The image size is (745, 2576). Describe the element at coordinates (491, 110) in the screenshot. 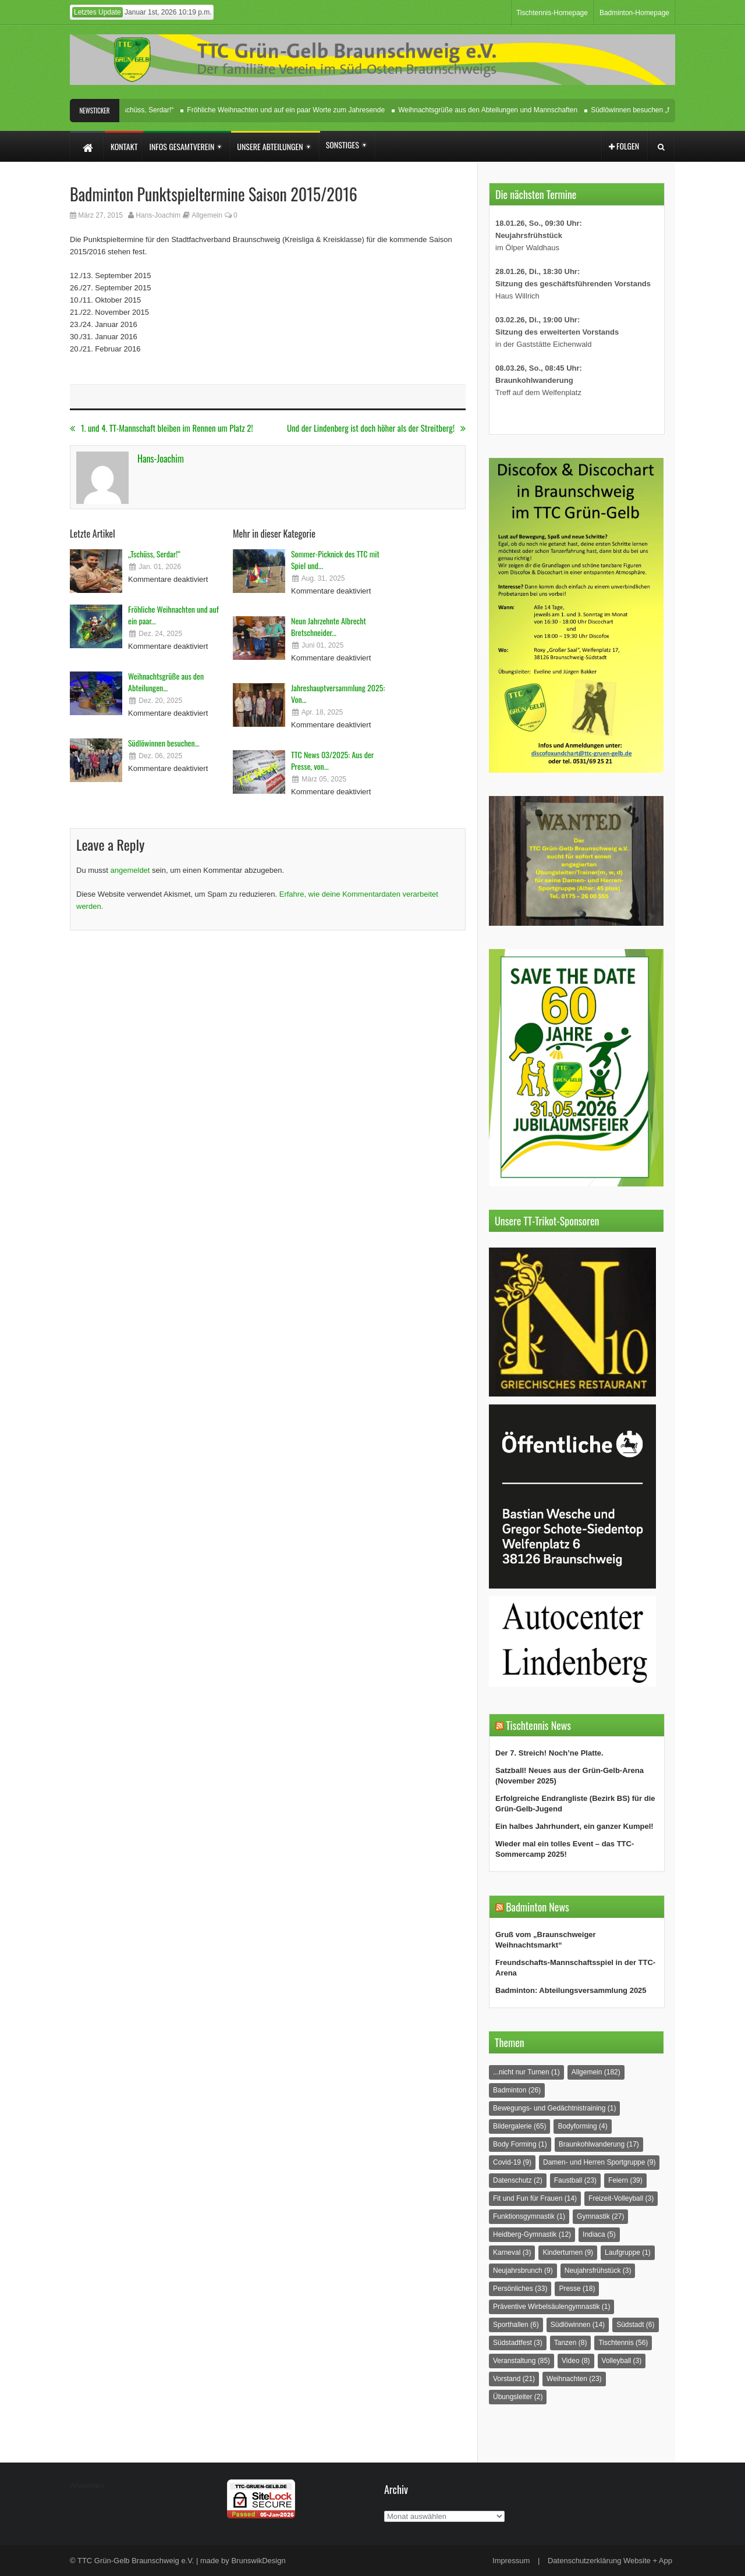

I see `Weihnachtsgrüße aus den Abteilungen und Mannschaften` at that location.